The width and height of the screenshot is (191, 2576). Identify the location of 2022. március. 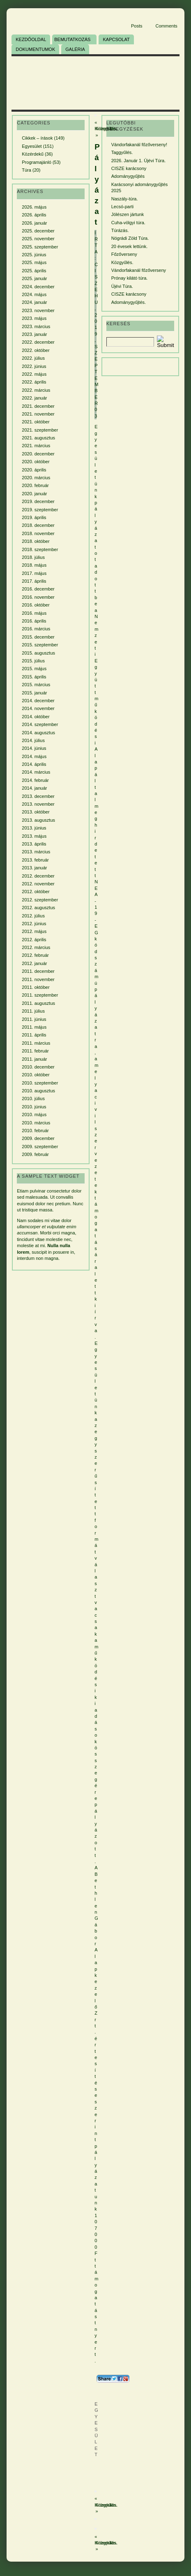
(36, 390).